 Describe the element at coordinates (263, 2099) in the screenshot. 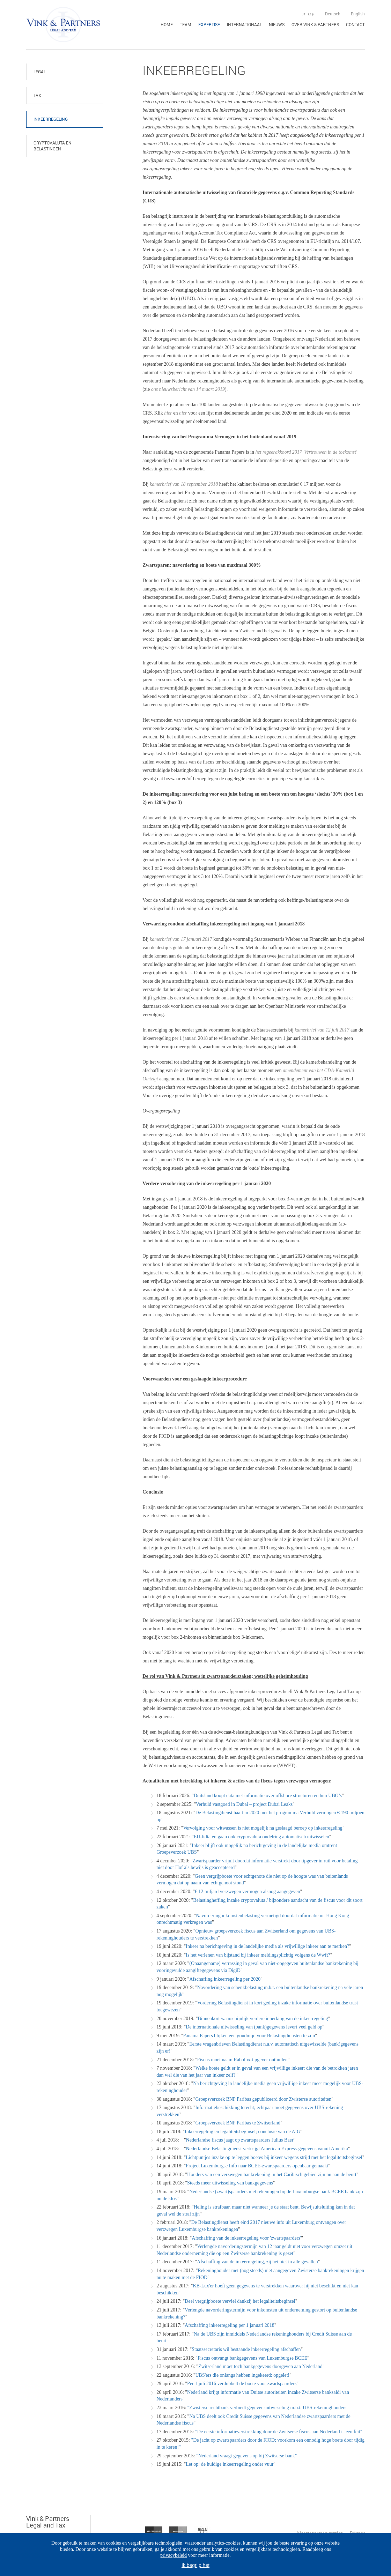

I see `Groepsverzoek BNP Paribas gepubliceerd door Zwisterse autoriteiten` at that location.